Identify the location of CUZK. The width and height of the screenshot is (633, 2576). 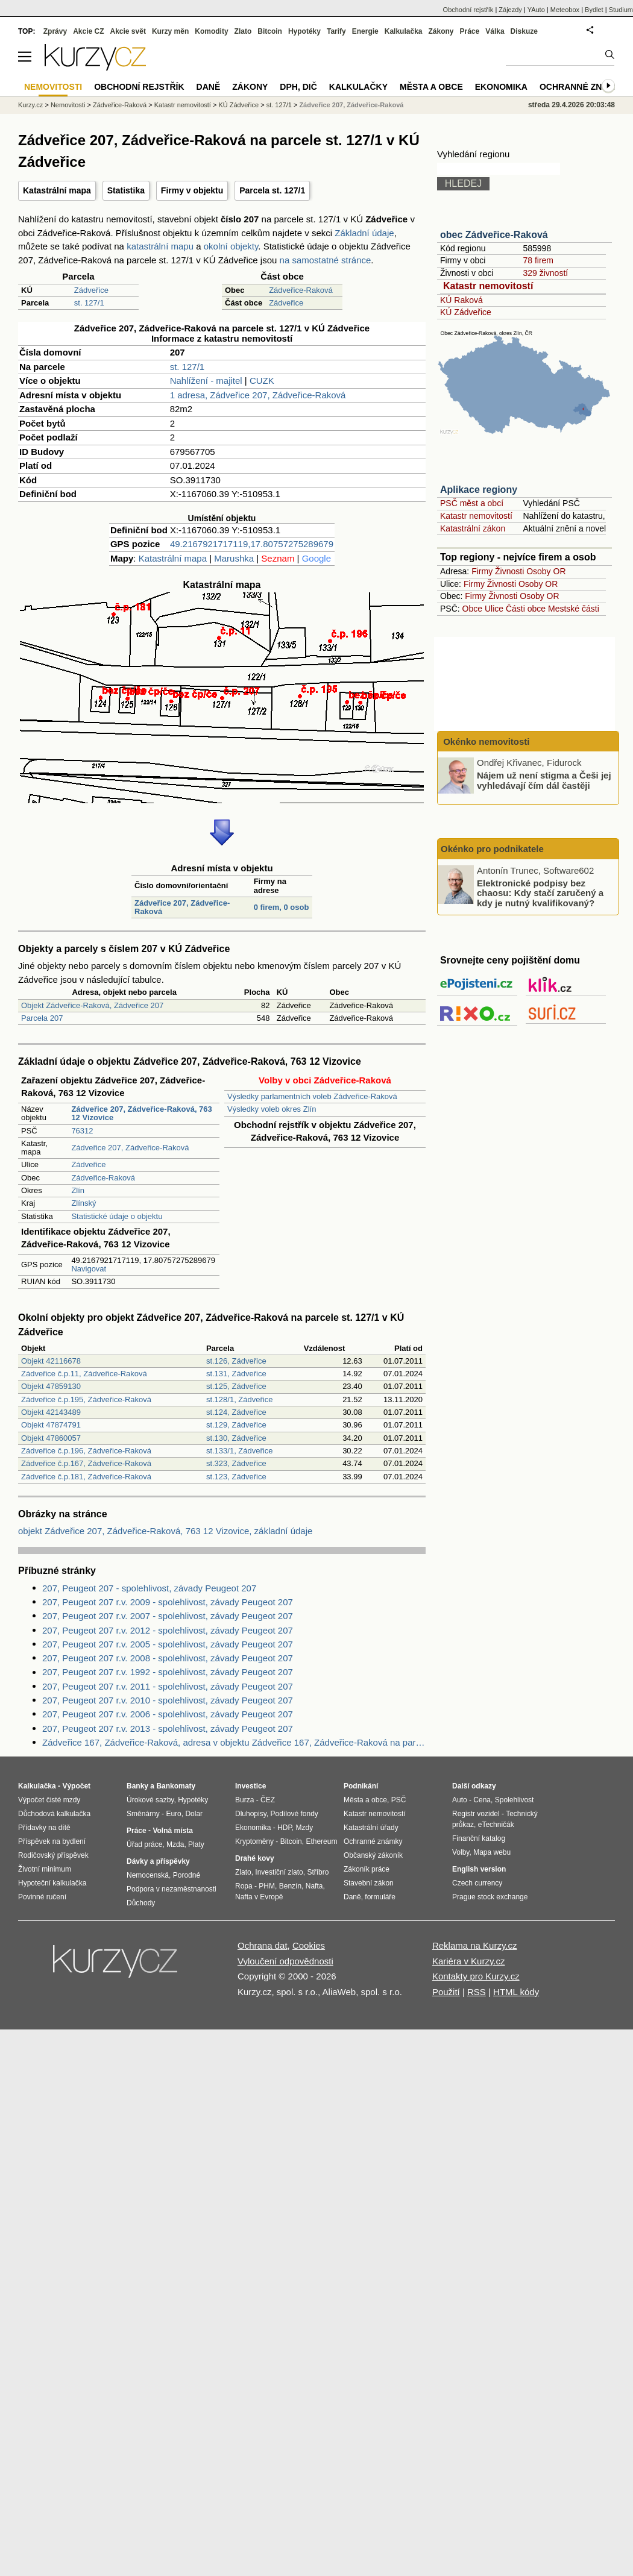
(262, 380).